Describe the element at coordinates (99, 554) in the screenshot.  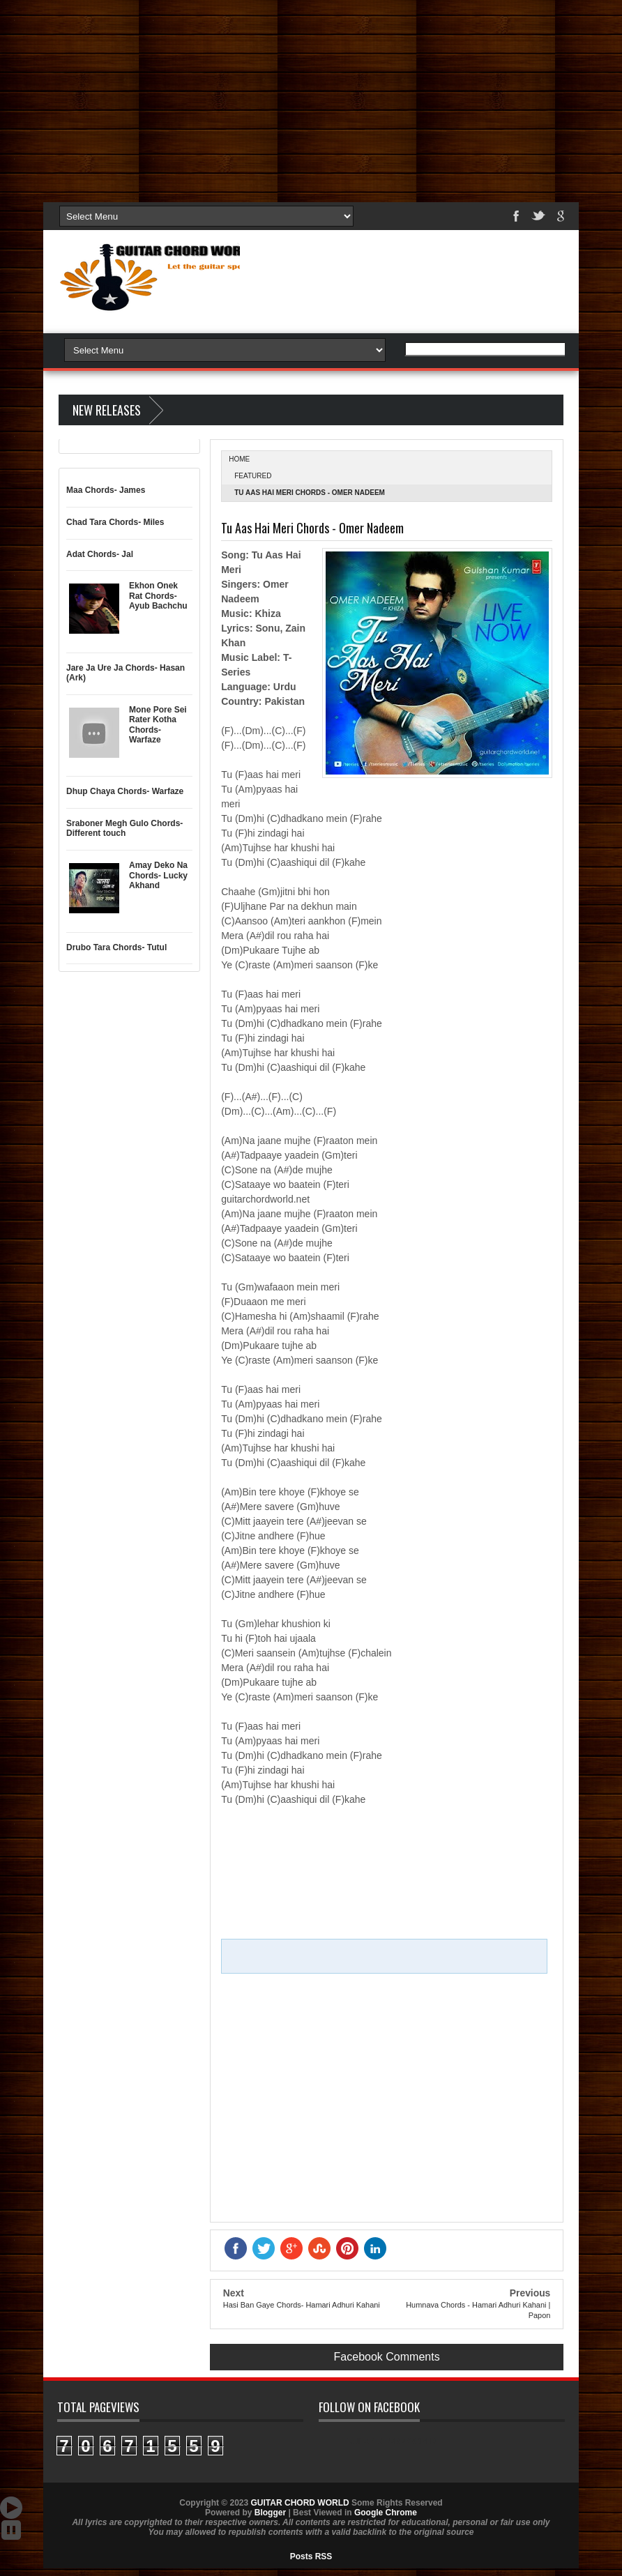
I see `Adat Chords- Jal` at that location.